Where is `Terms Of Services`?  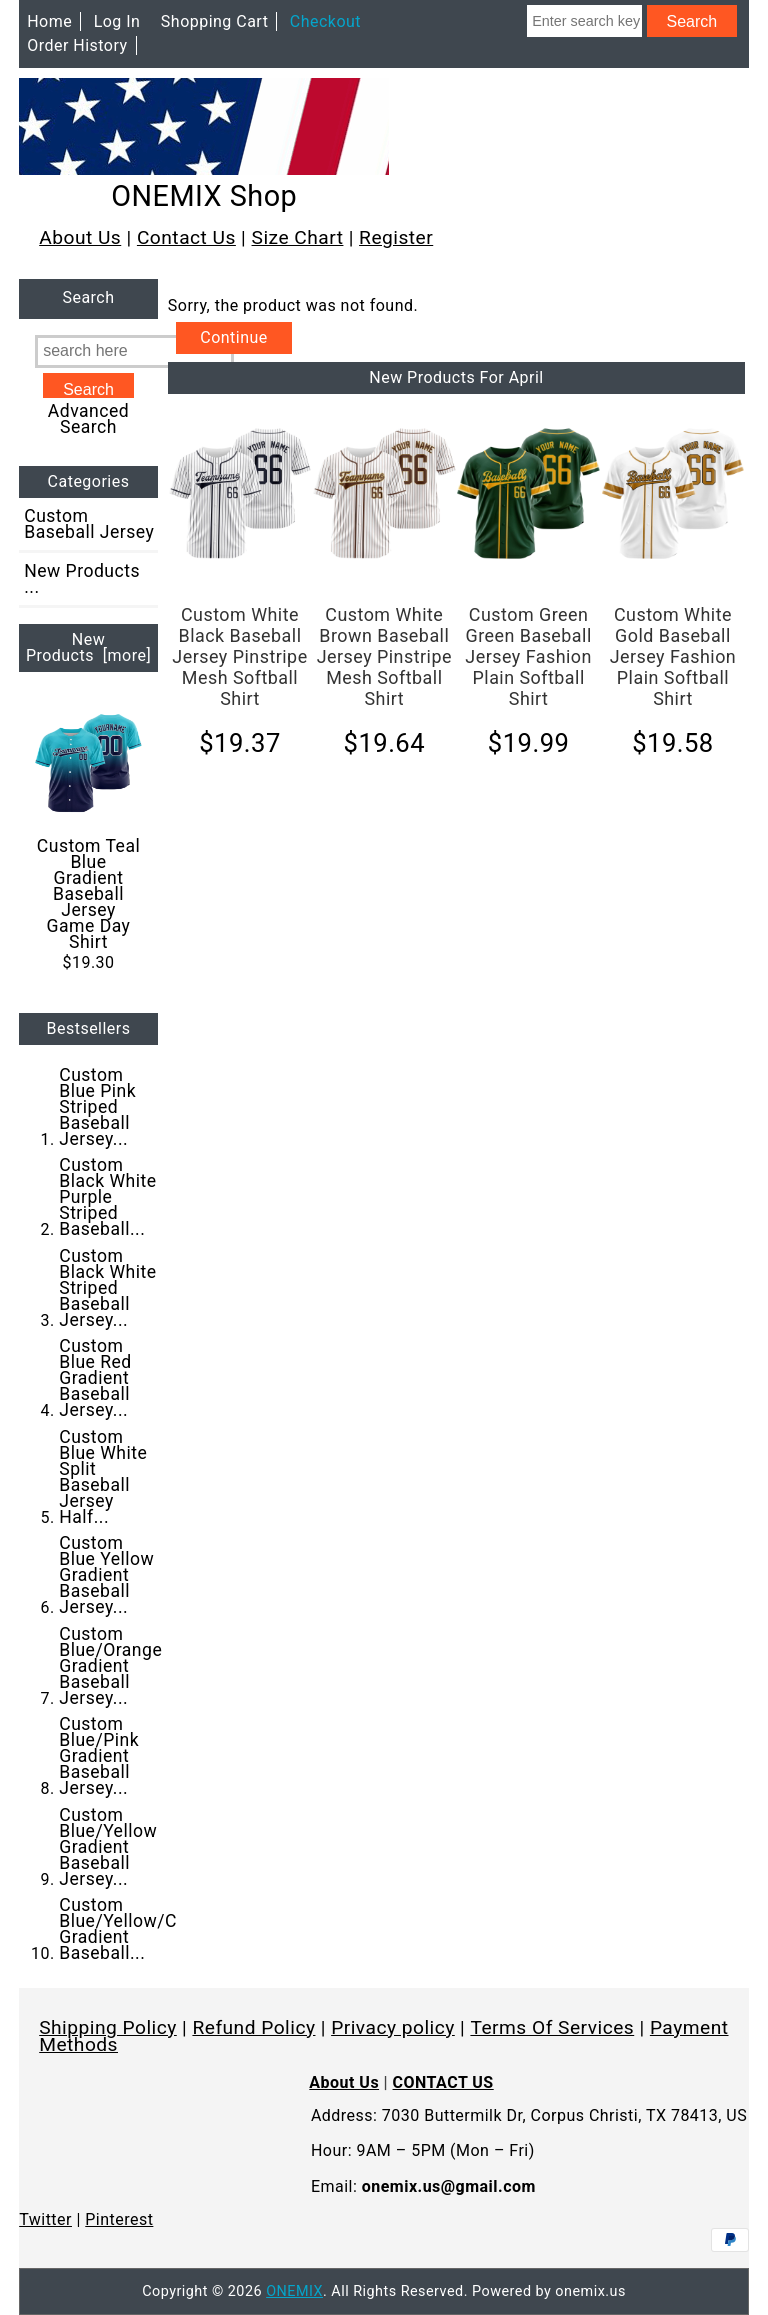 Terms Of Services is located at coordinates (552, 2027).